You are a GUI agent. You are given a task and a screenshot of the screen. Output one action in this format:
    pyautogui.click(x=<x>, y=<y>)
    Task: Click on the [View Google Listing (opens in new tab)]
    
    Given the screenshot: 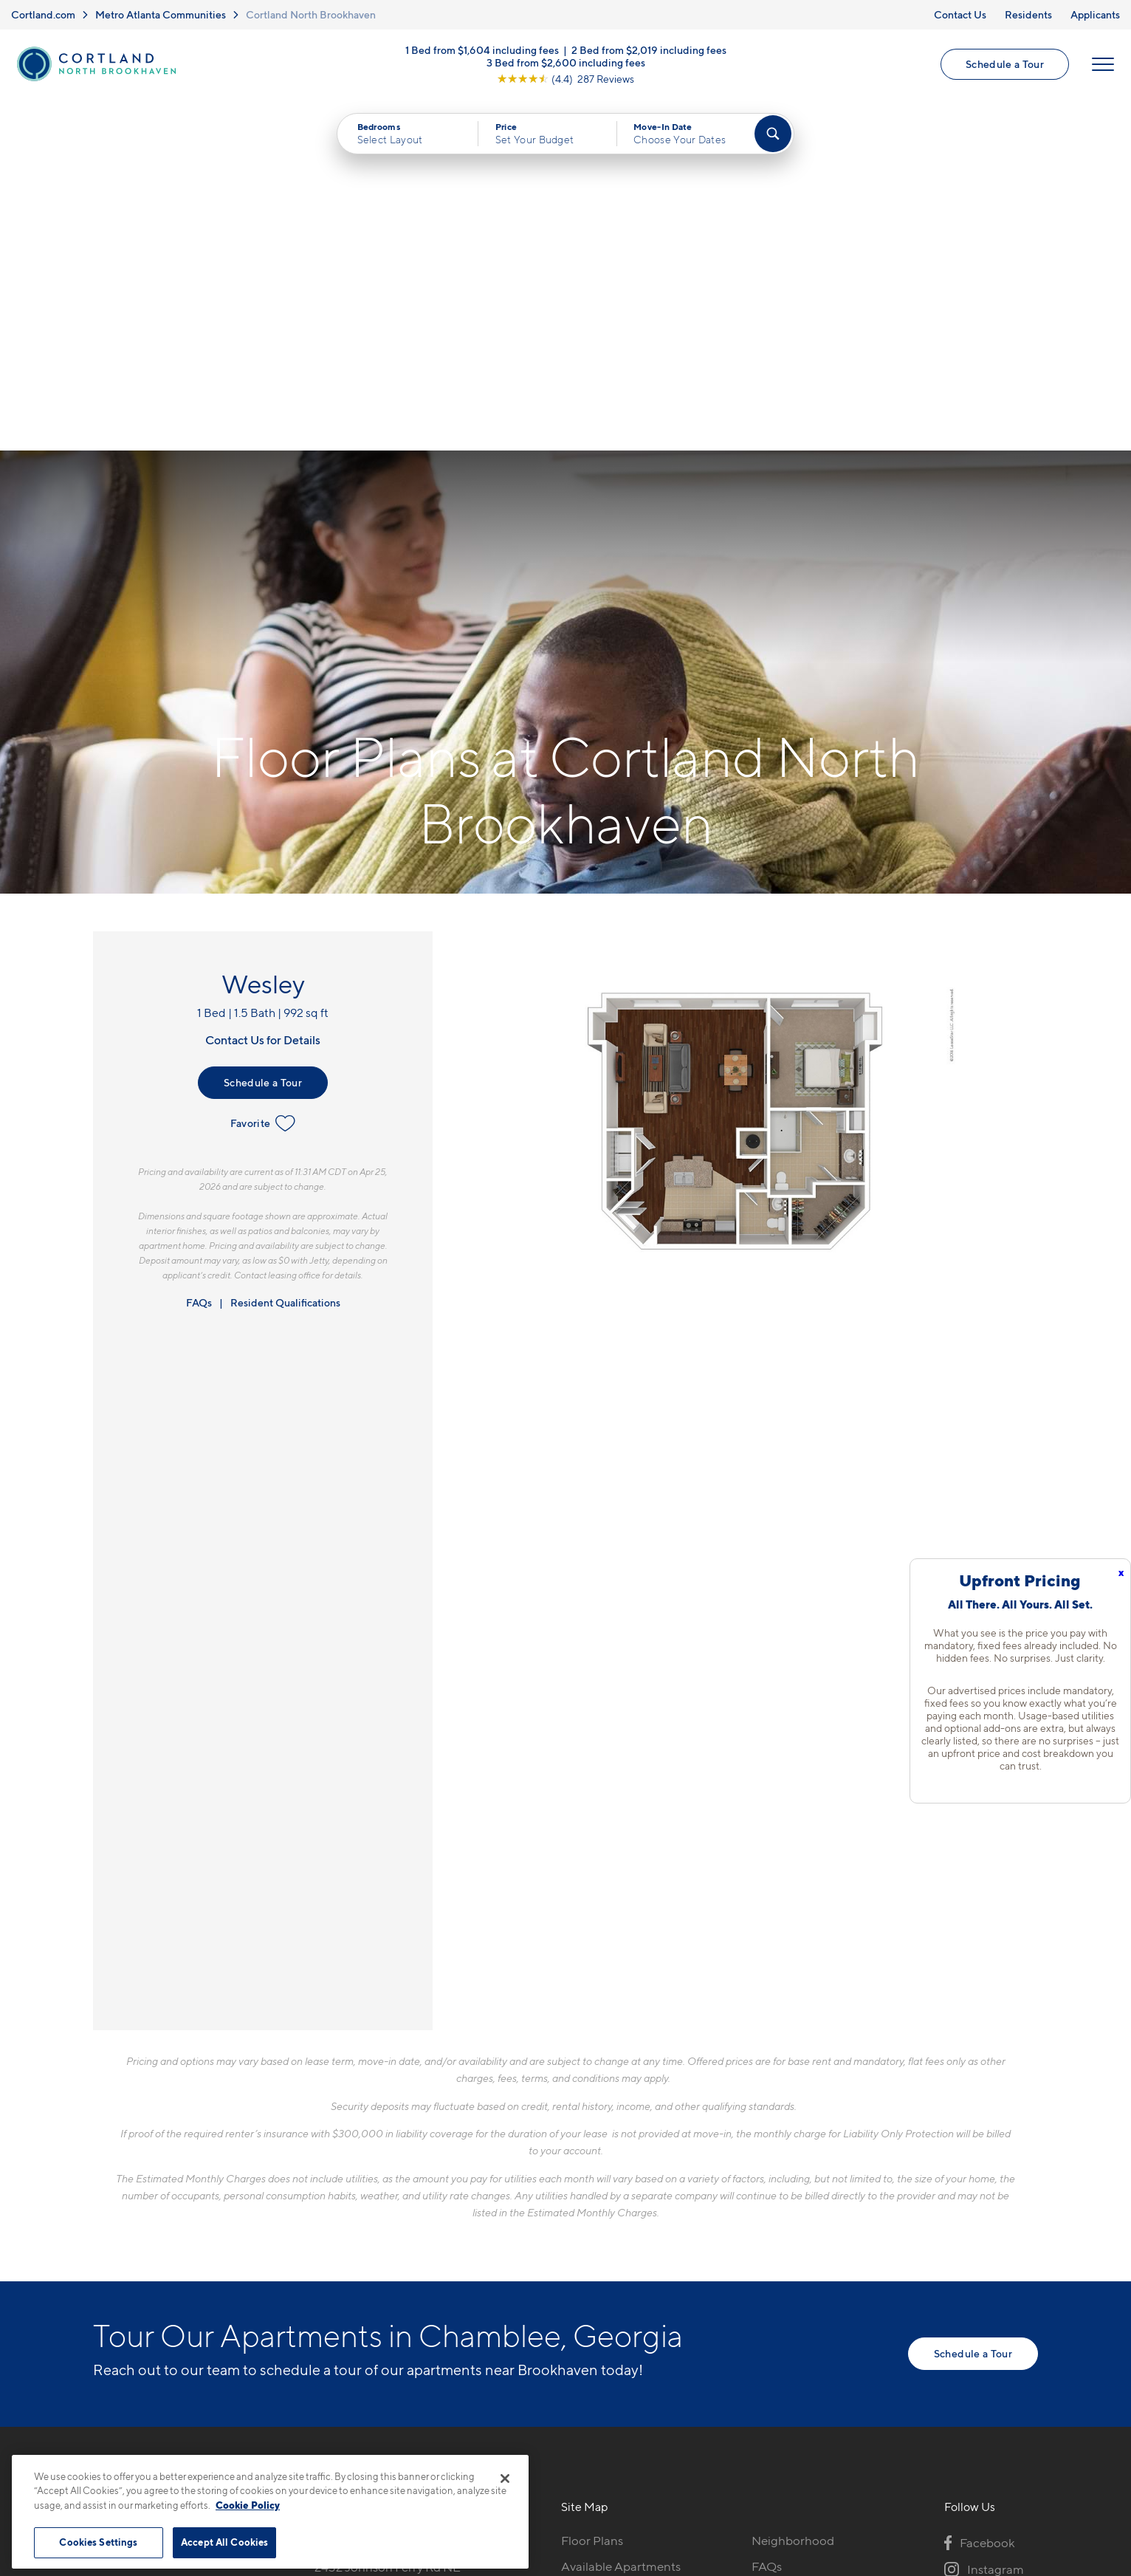 What is the action you would take?
    pyautogui.click(x=565, y=78)
    